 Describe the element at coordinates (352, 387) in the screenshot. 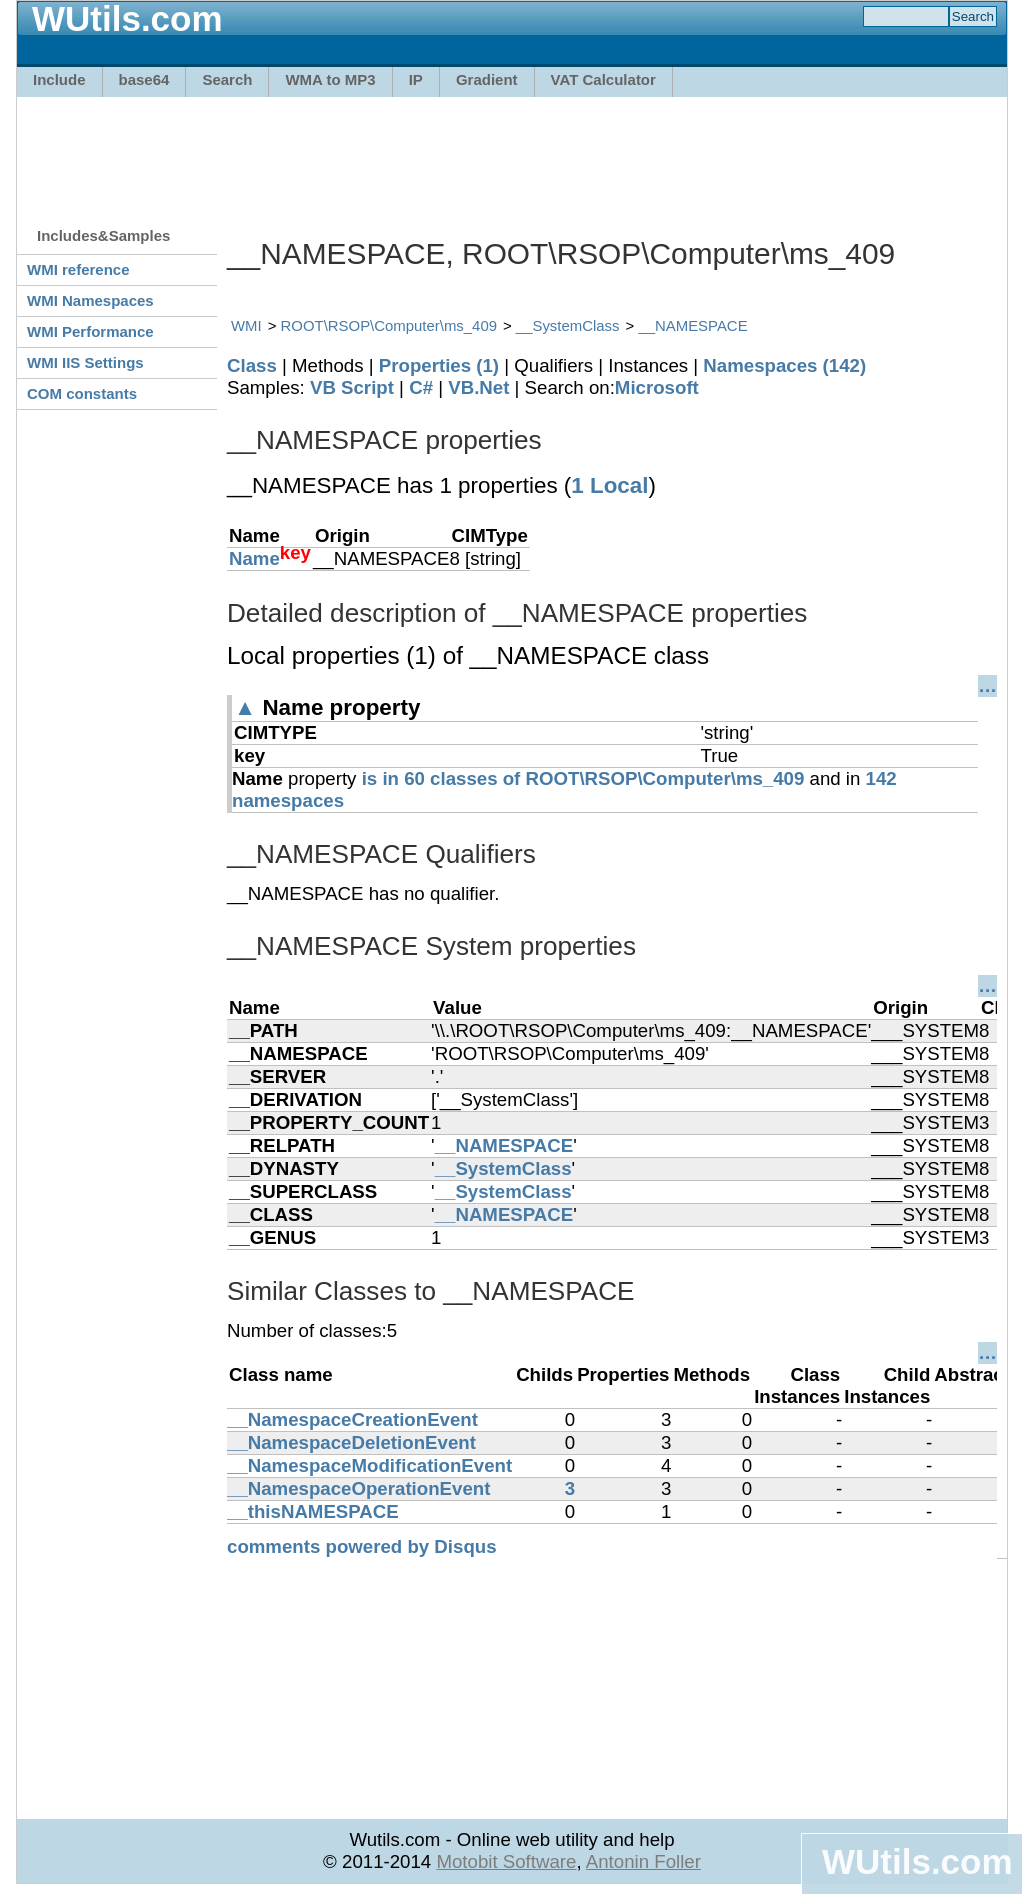

I see `VB Script` at that location.